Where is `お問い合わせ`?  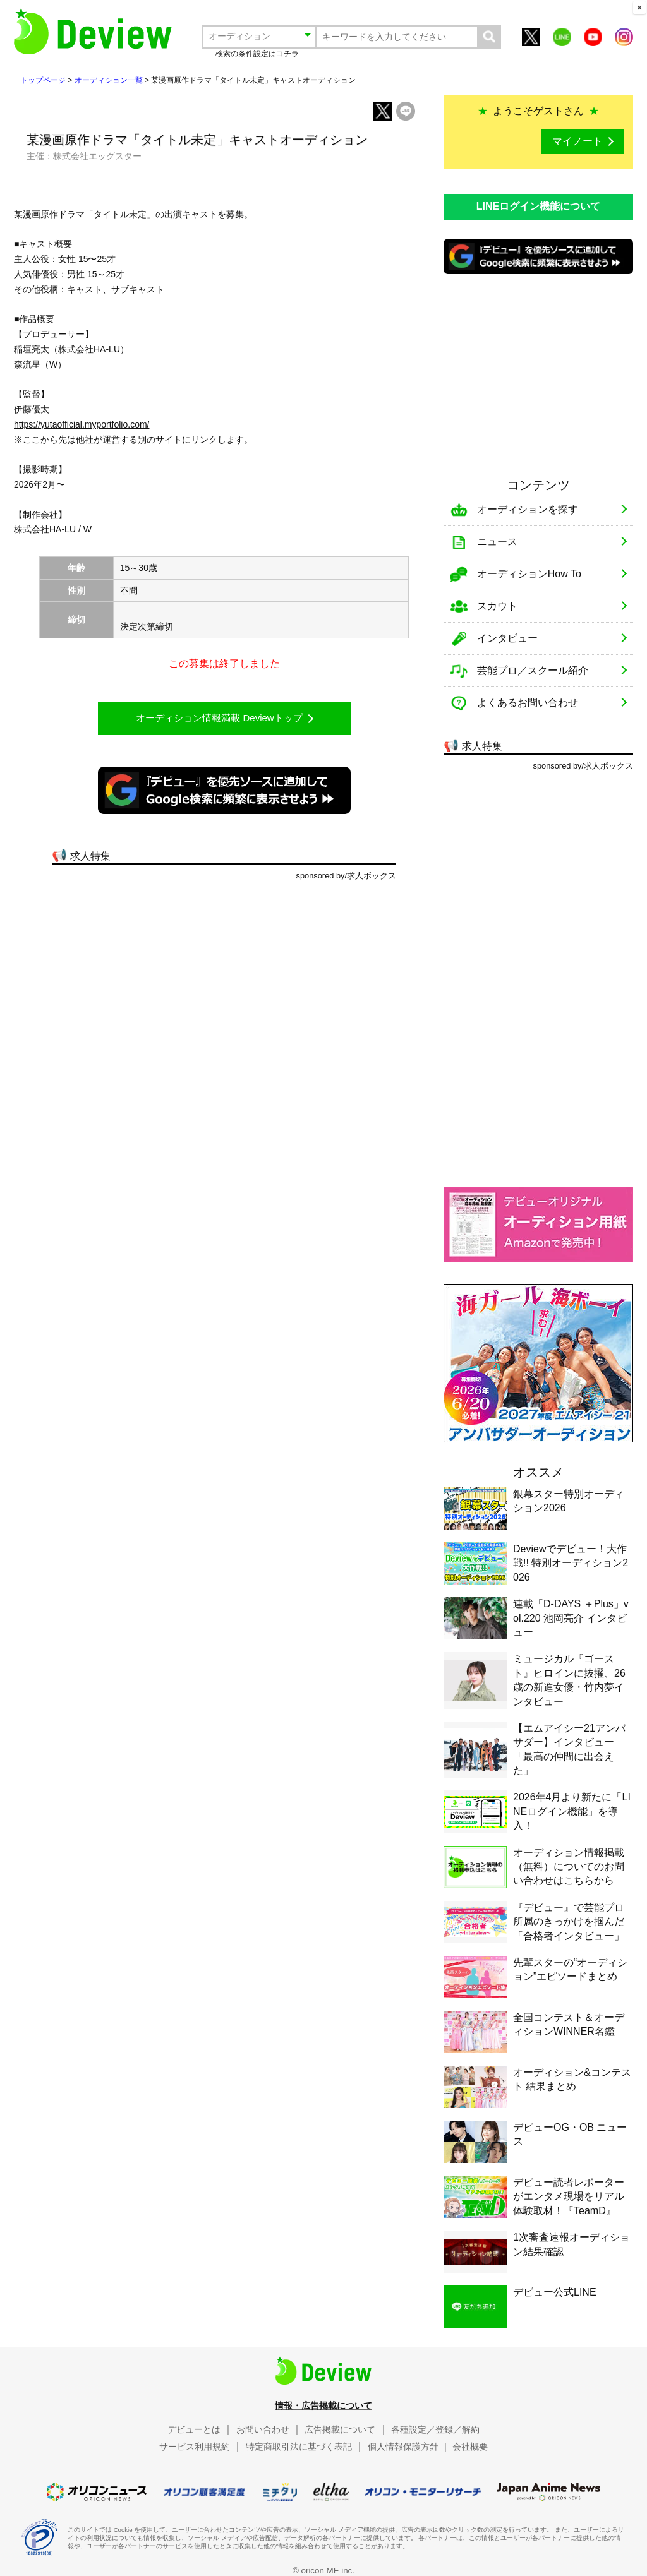 お問い合わせ is located at coordinates (262, 2429).